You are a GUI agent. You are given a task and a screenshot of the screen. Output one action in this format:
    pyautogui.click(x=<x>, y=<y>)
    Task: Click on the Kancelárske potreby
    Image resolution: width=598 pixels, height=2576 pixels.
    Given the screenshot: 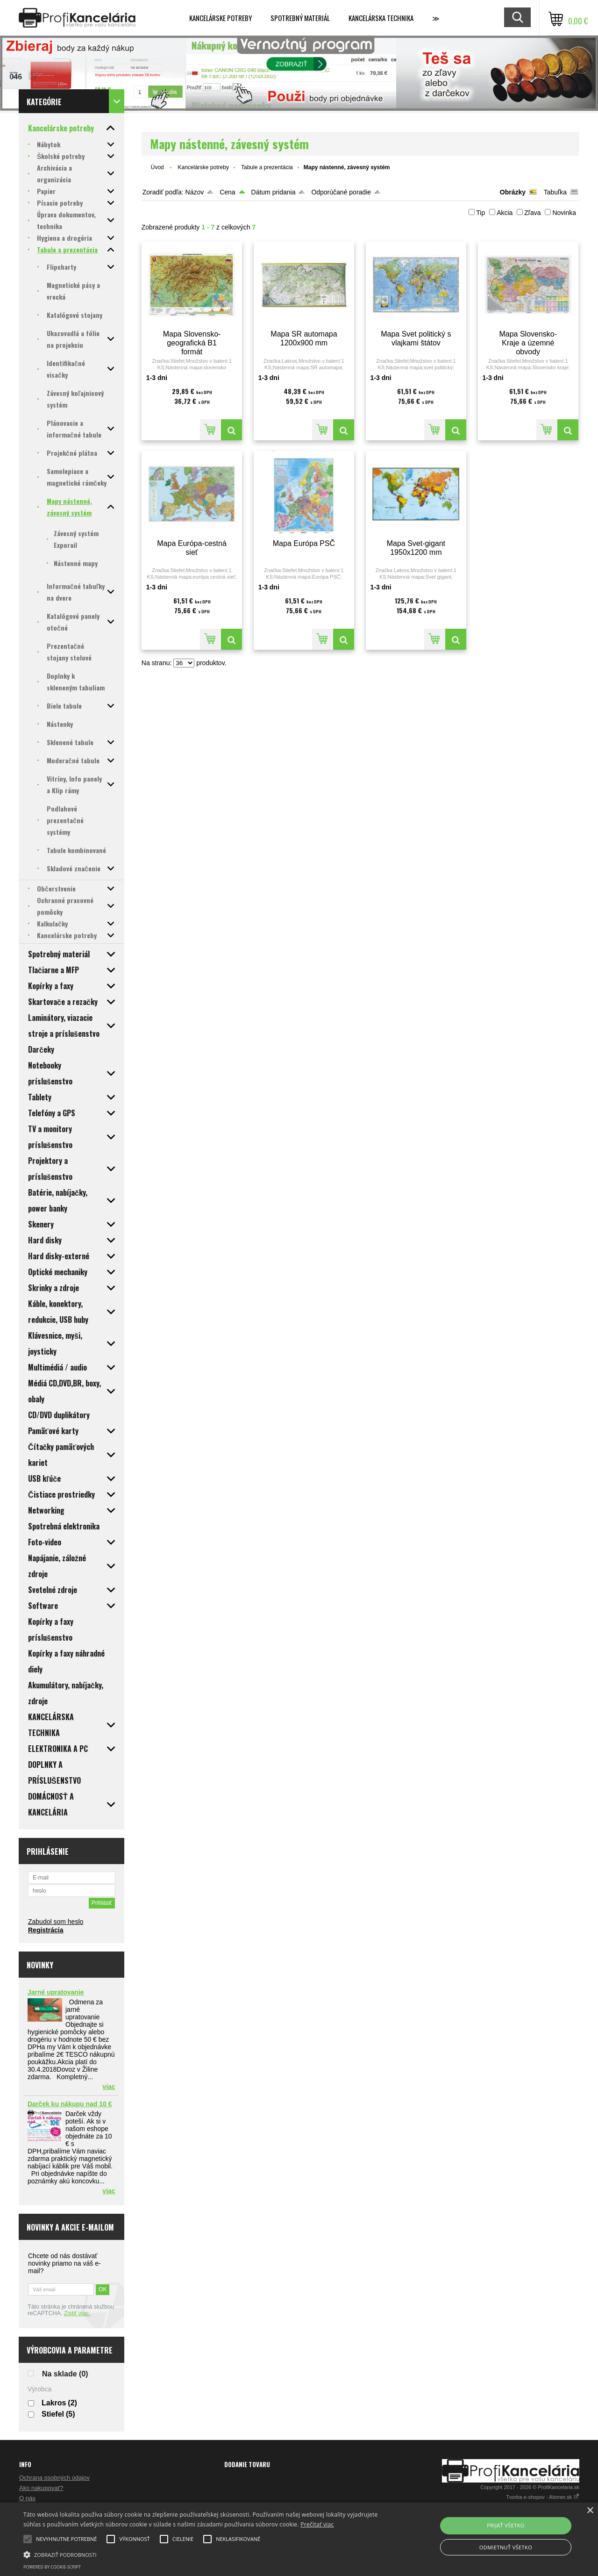 What is the action you would take?
    pyautogui.click(x=220, y=18)
    